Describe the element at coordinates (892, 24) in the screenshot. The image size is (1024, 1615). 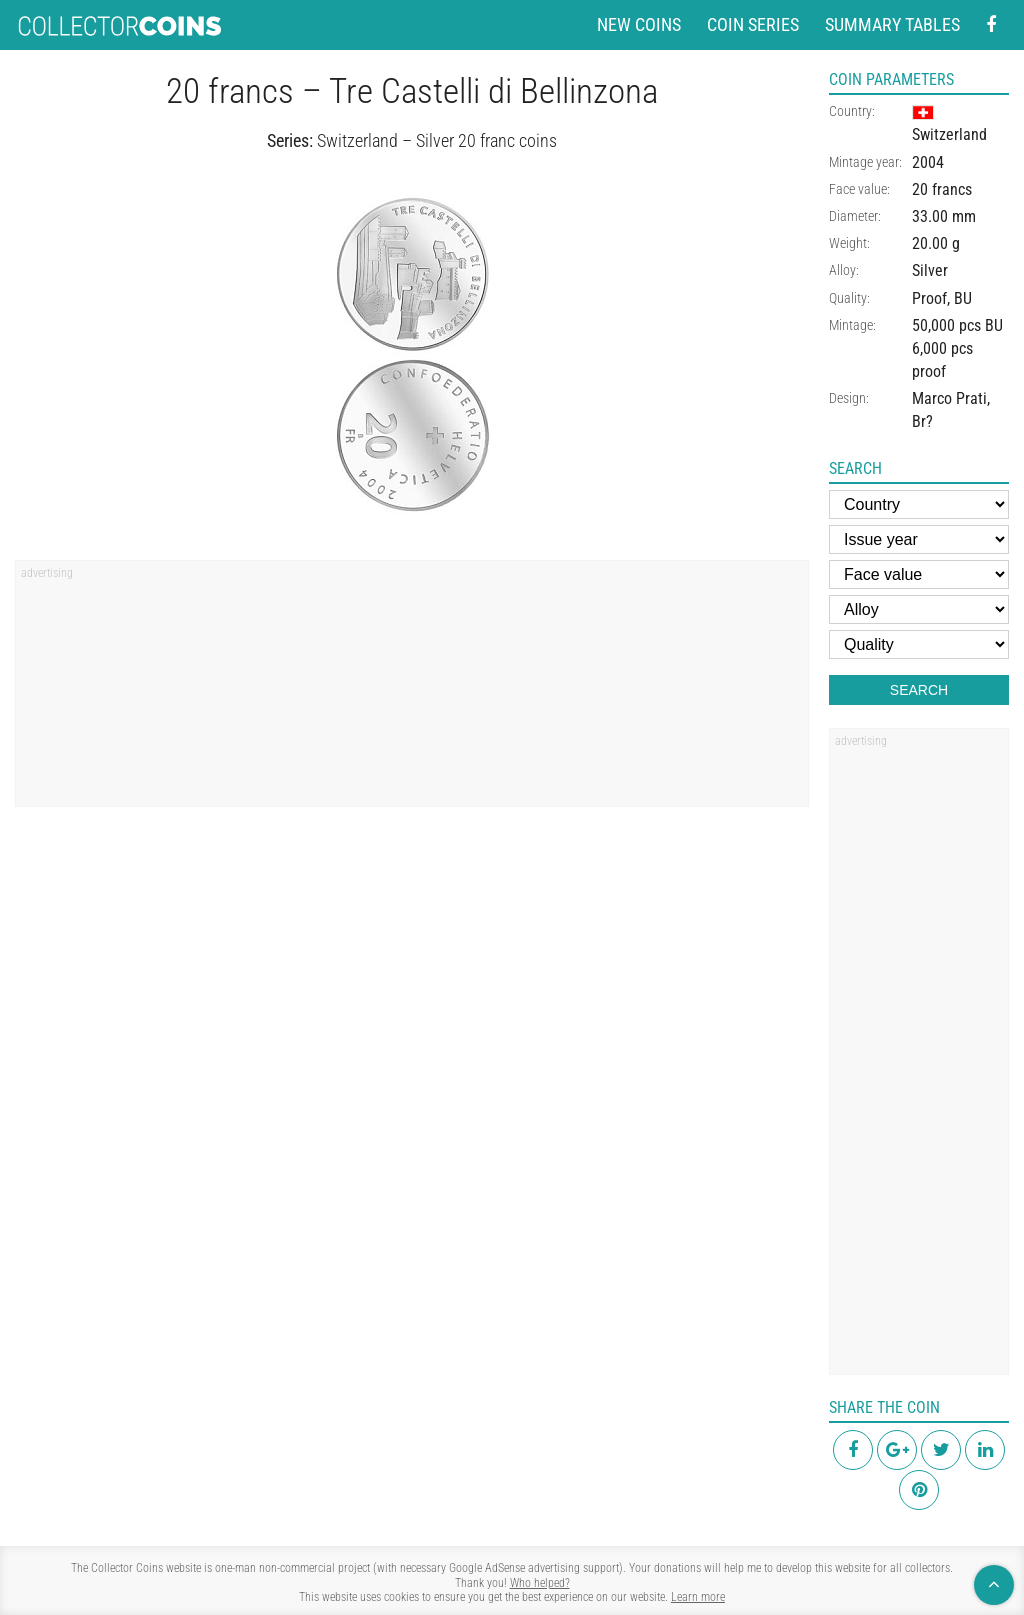
I see `Summary tables` at that location.